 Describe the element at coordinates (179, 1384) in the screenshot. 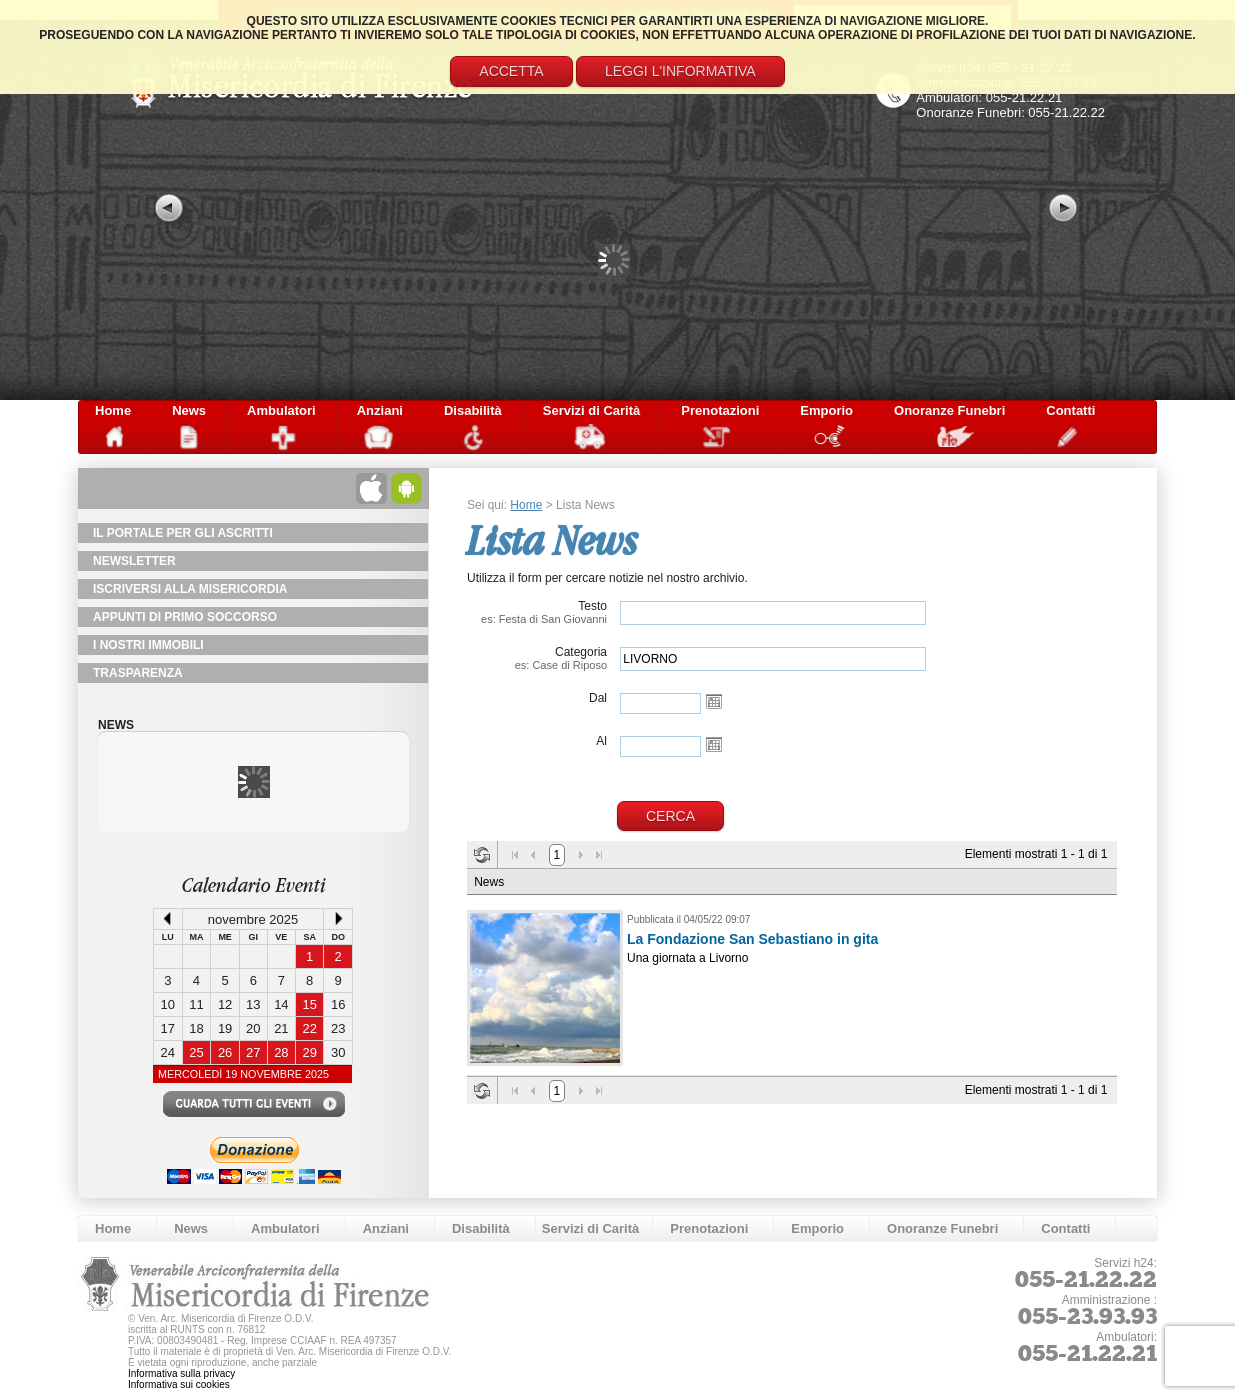

I see `Informativa sui cookies` at that location.